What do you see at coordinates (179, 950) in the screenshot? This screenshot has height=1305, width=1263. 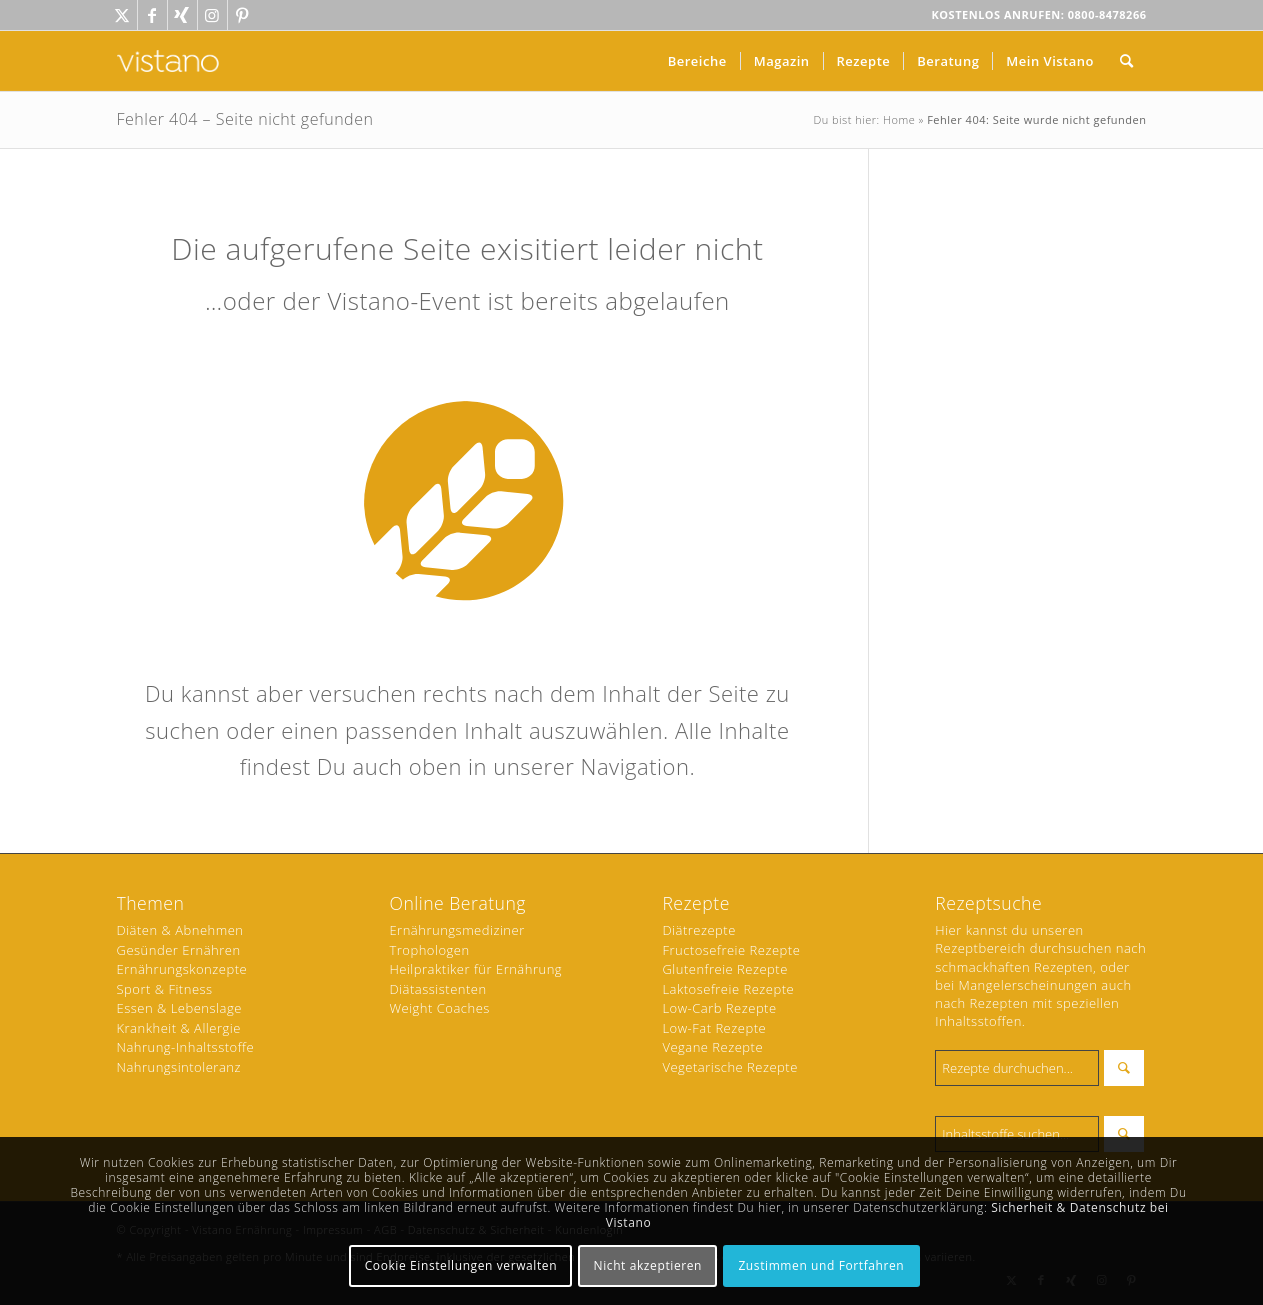 I see `Gesünder Ernähren` at bounding box center [179, 950].